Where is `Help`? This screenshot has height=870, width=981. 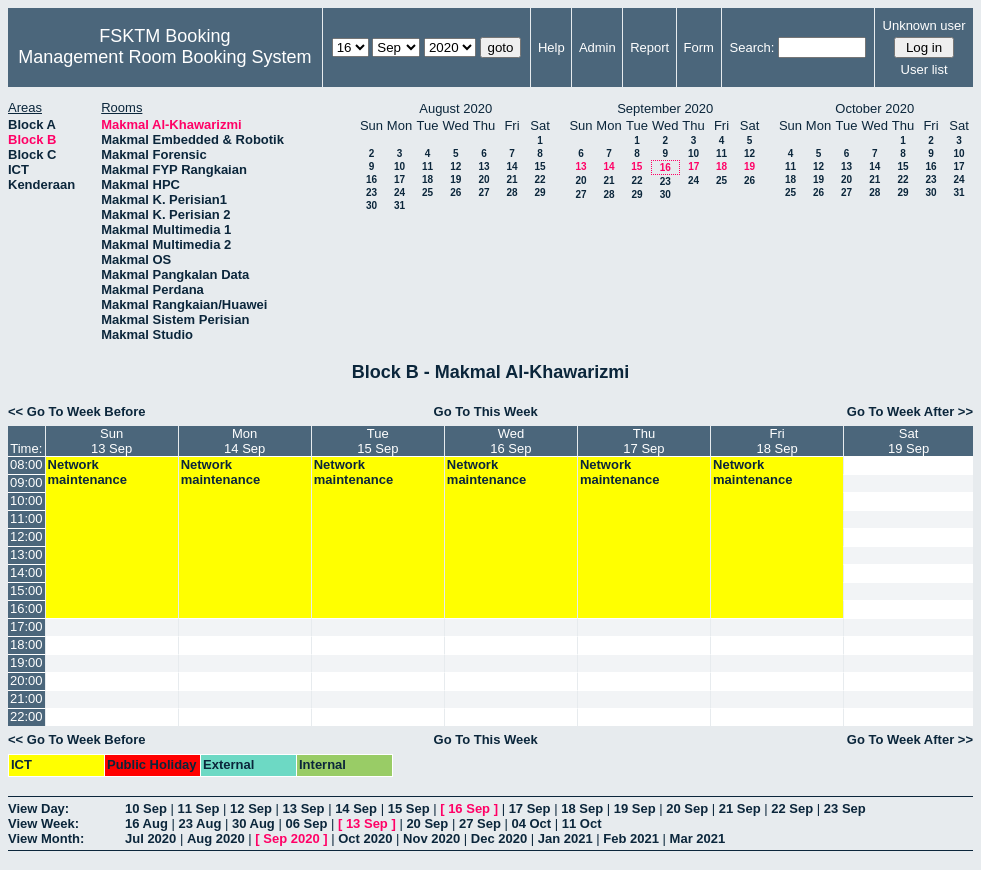
Help is located at coordinates (551, 47).